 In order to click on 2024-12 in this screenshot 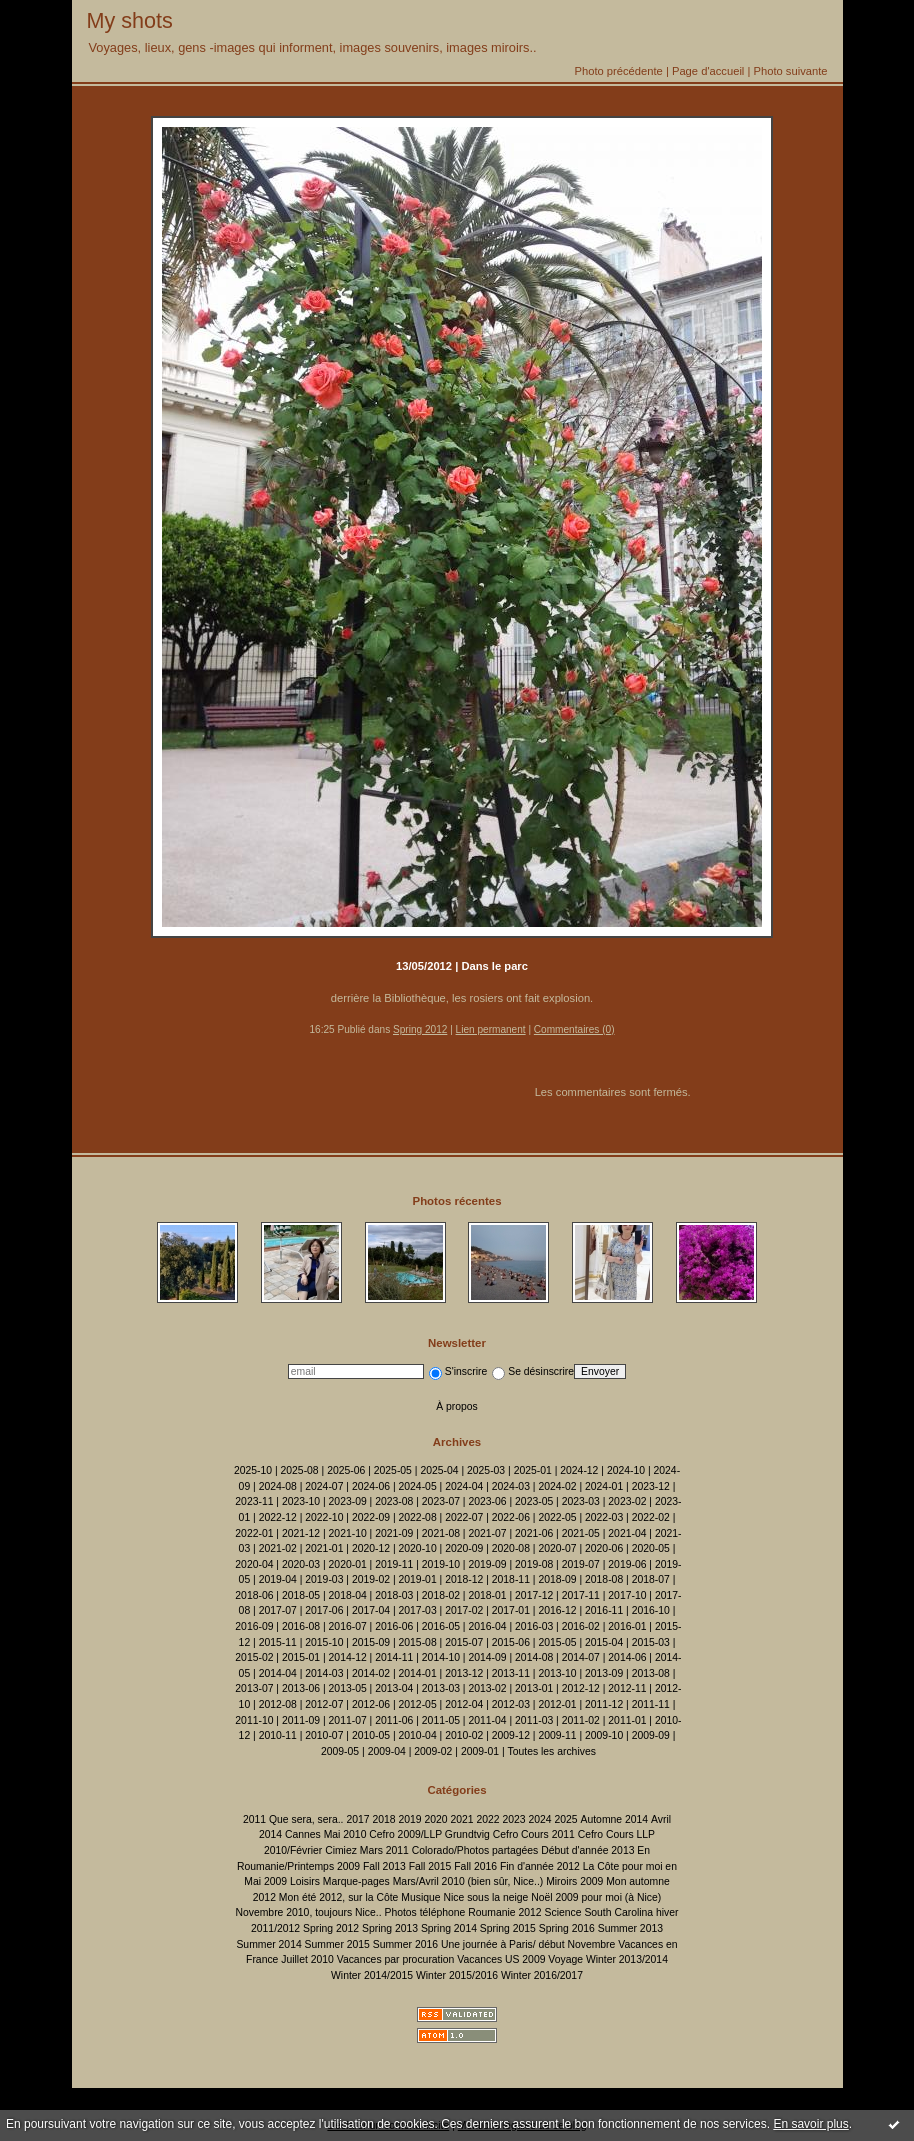, I will do `click(579, 1470)`.